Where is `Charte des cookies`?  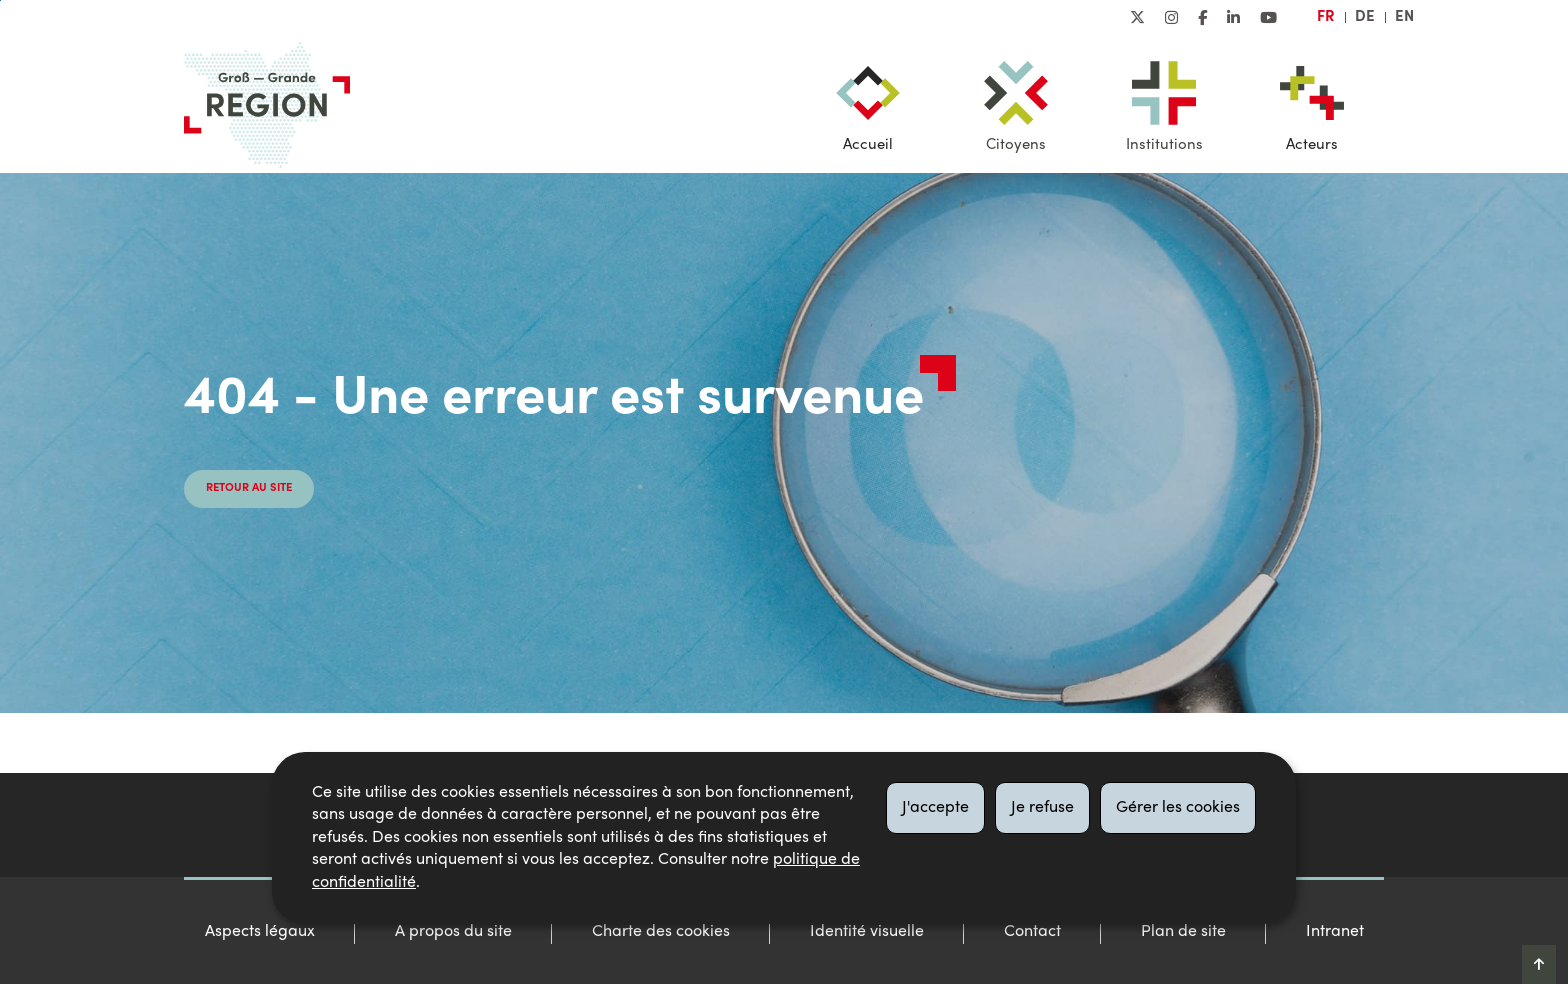 Charte des cookies is located at coordinates (661, 932).